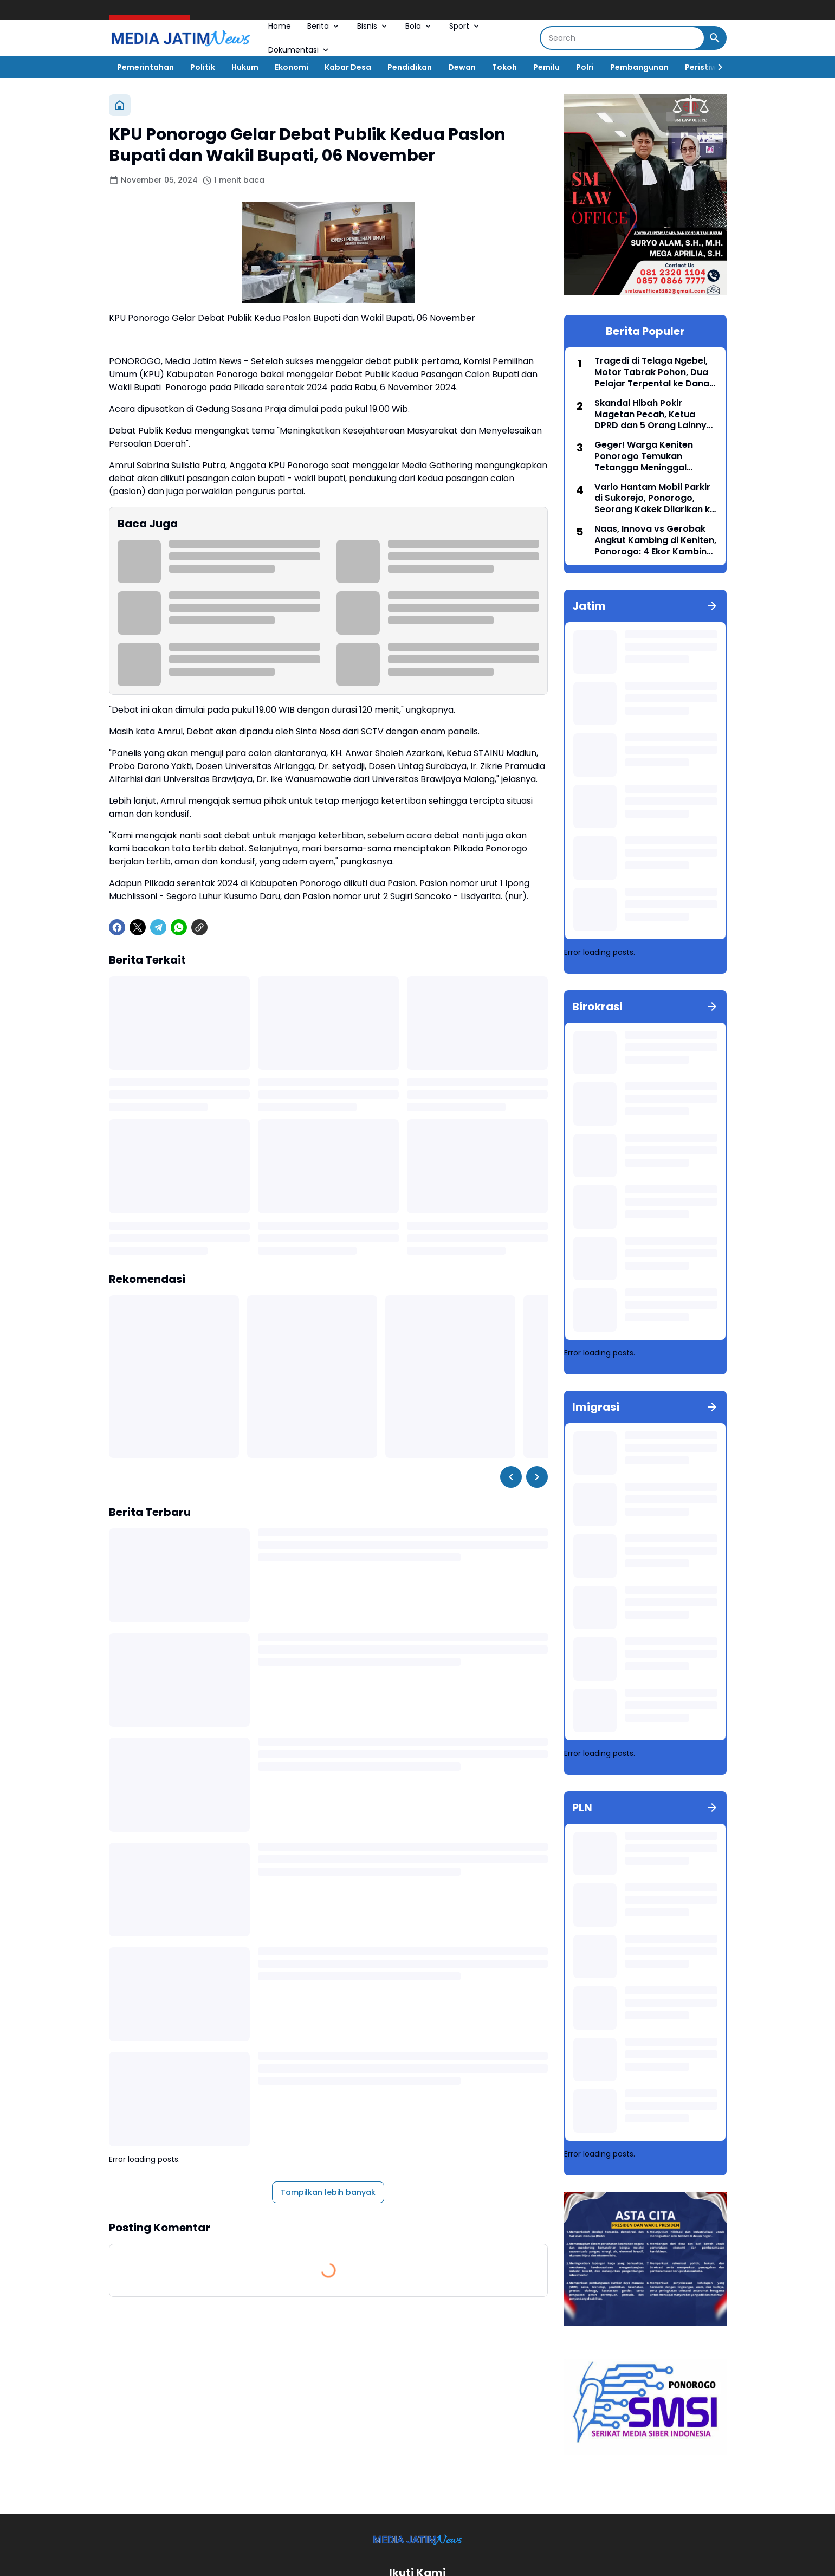 This screenshot has width=835, height=2576. Describe the element at coordinates (511, 1477) in the screenshot. I see `[Left Slider Button]` at that location.